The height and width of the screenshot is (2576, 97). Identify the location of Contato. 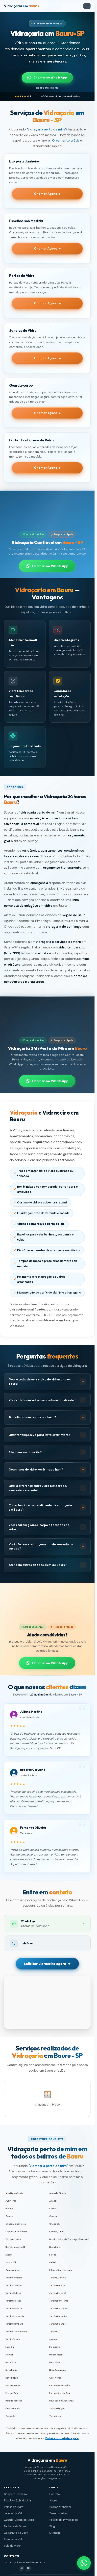
(54, 2494).